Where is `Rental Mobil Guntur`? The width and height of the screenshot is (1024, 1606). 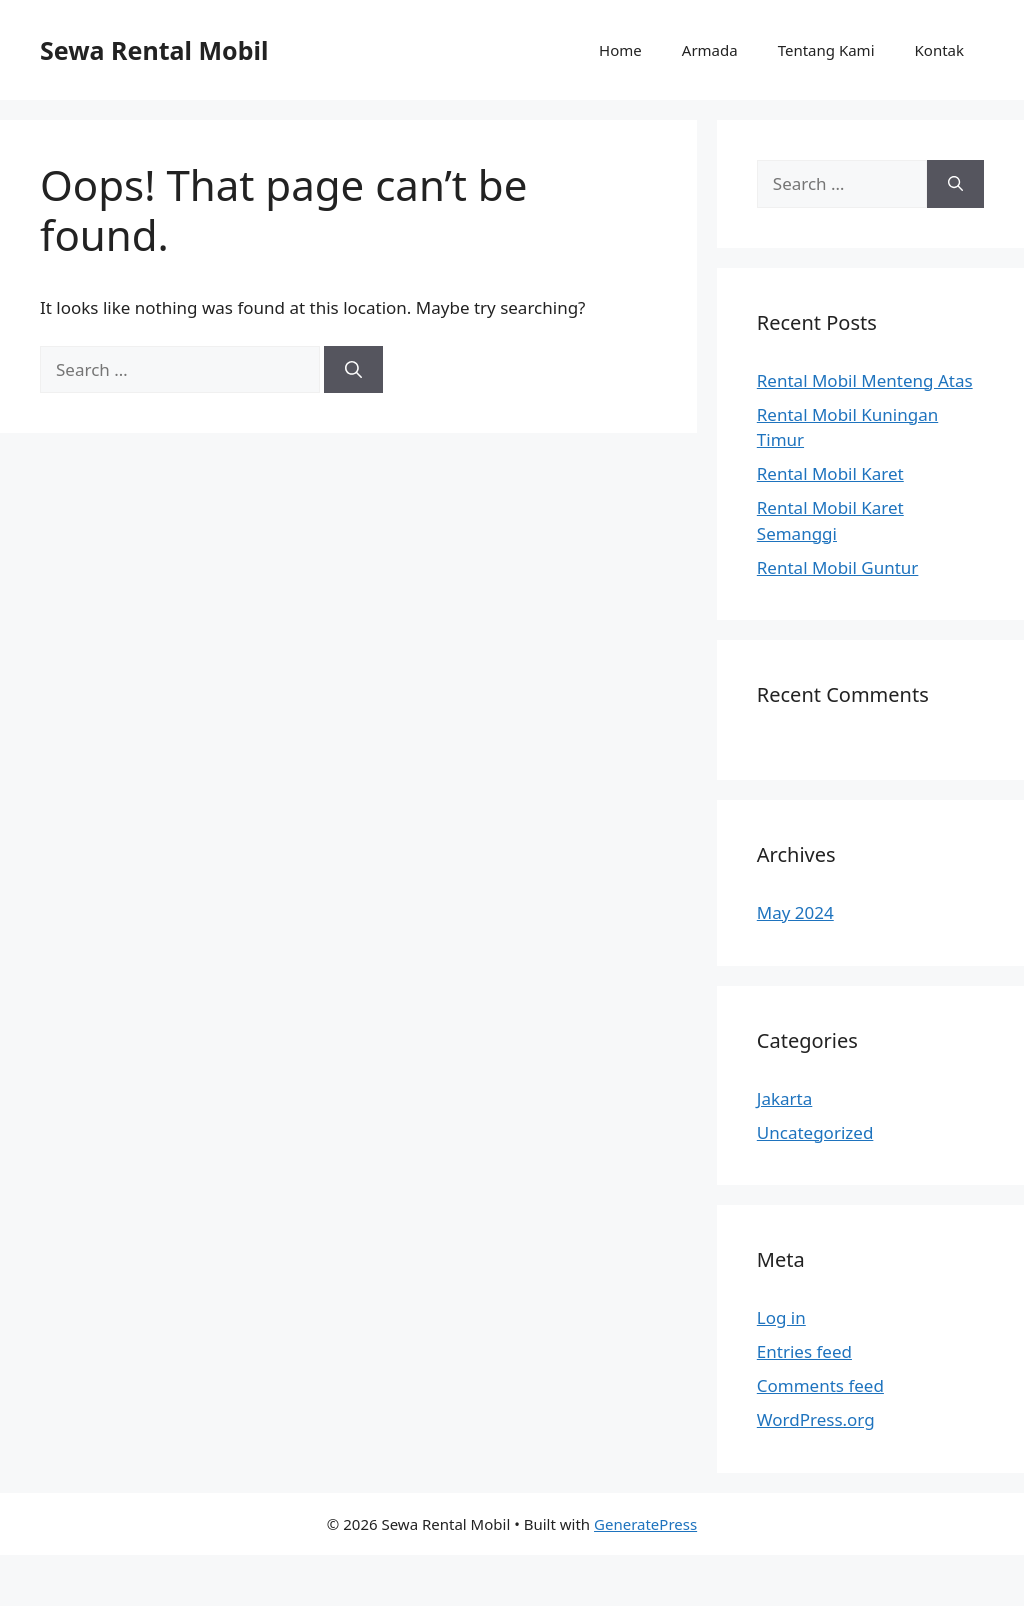 Rental Mobil Guntur is located at coordinates (838, 567).